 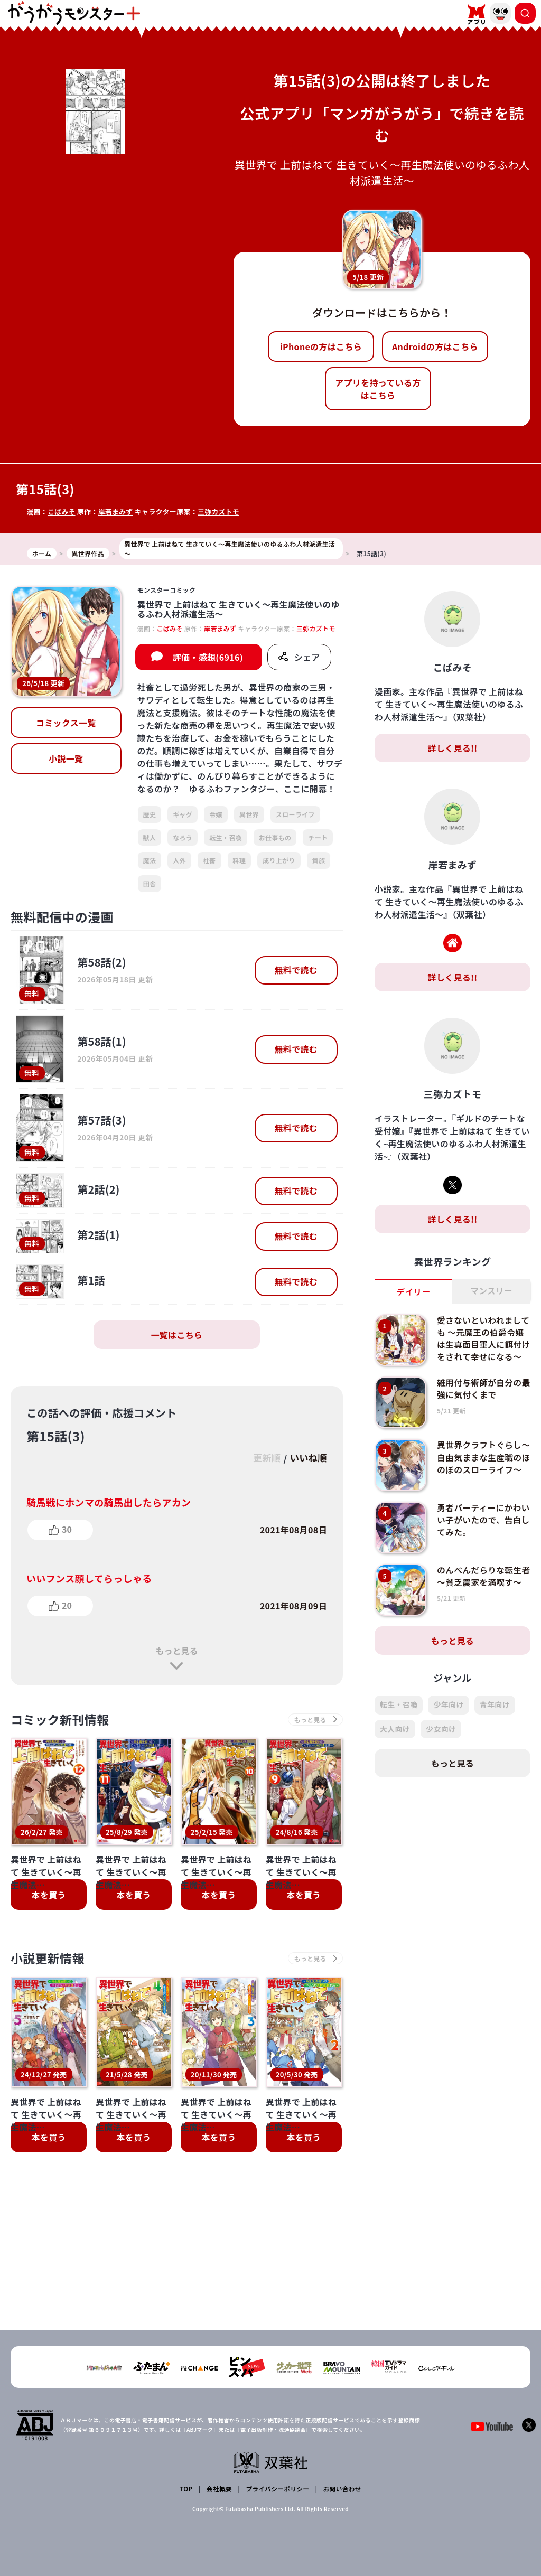 What do you see at coordinates (264, 1458) in the screenshot?
I see `更新順` at bounding box center [264, 1458].